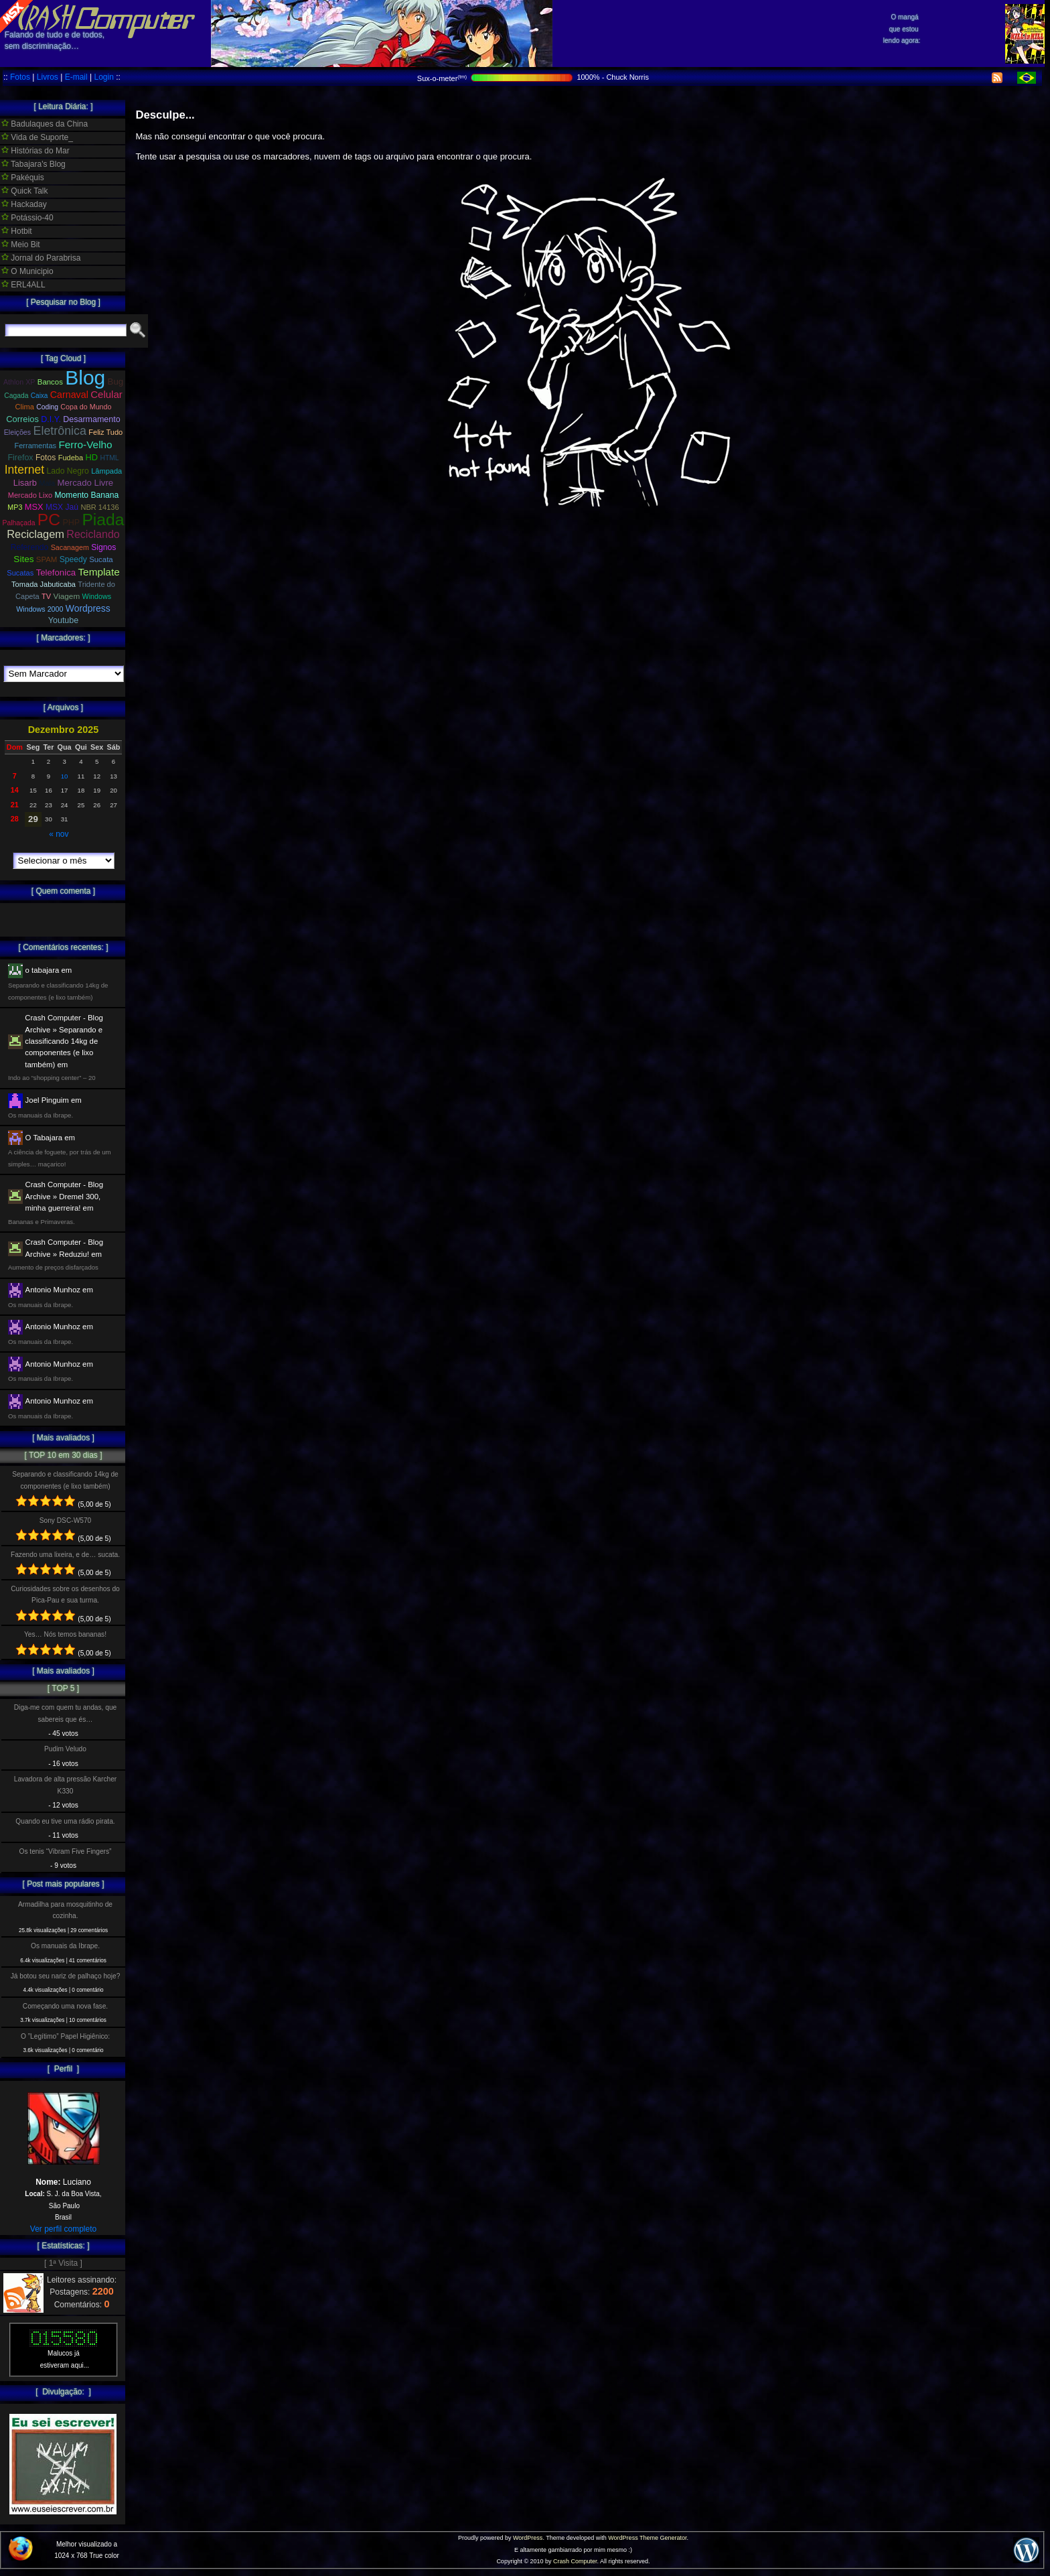  What do you see at coordinates (70, 547) in the screenshot?
I see `Sacanagem` at bounding box center [70, 547].